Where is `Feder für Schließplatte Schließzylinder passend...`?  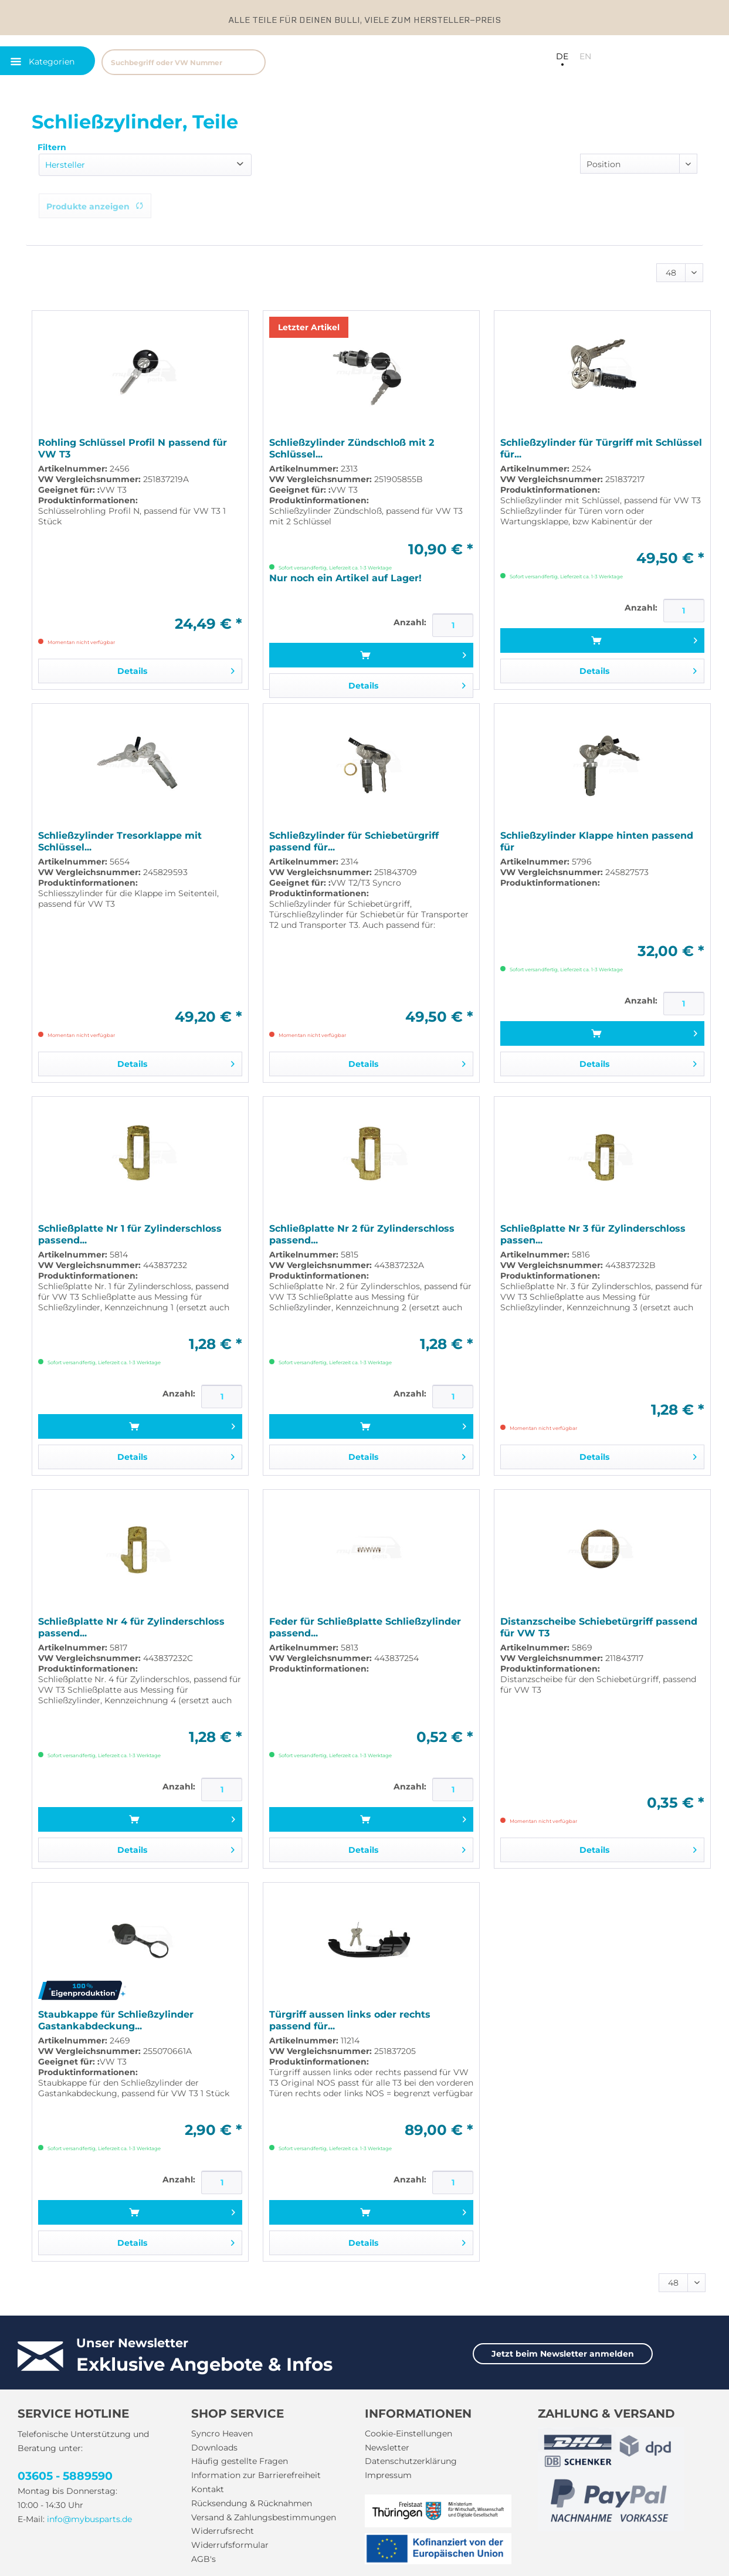 Feder für Schließplatte Schließzylinder passend... is located at coordinates (365, 1627).